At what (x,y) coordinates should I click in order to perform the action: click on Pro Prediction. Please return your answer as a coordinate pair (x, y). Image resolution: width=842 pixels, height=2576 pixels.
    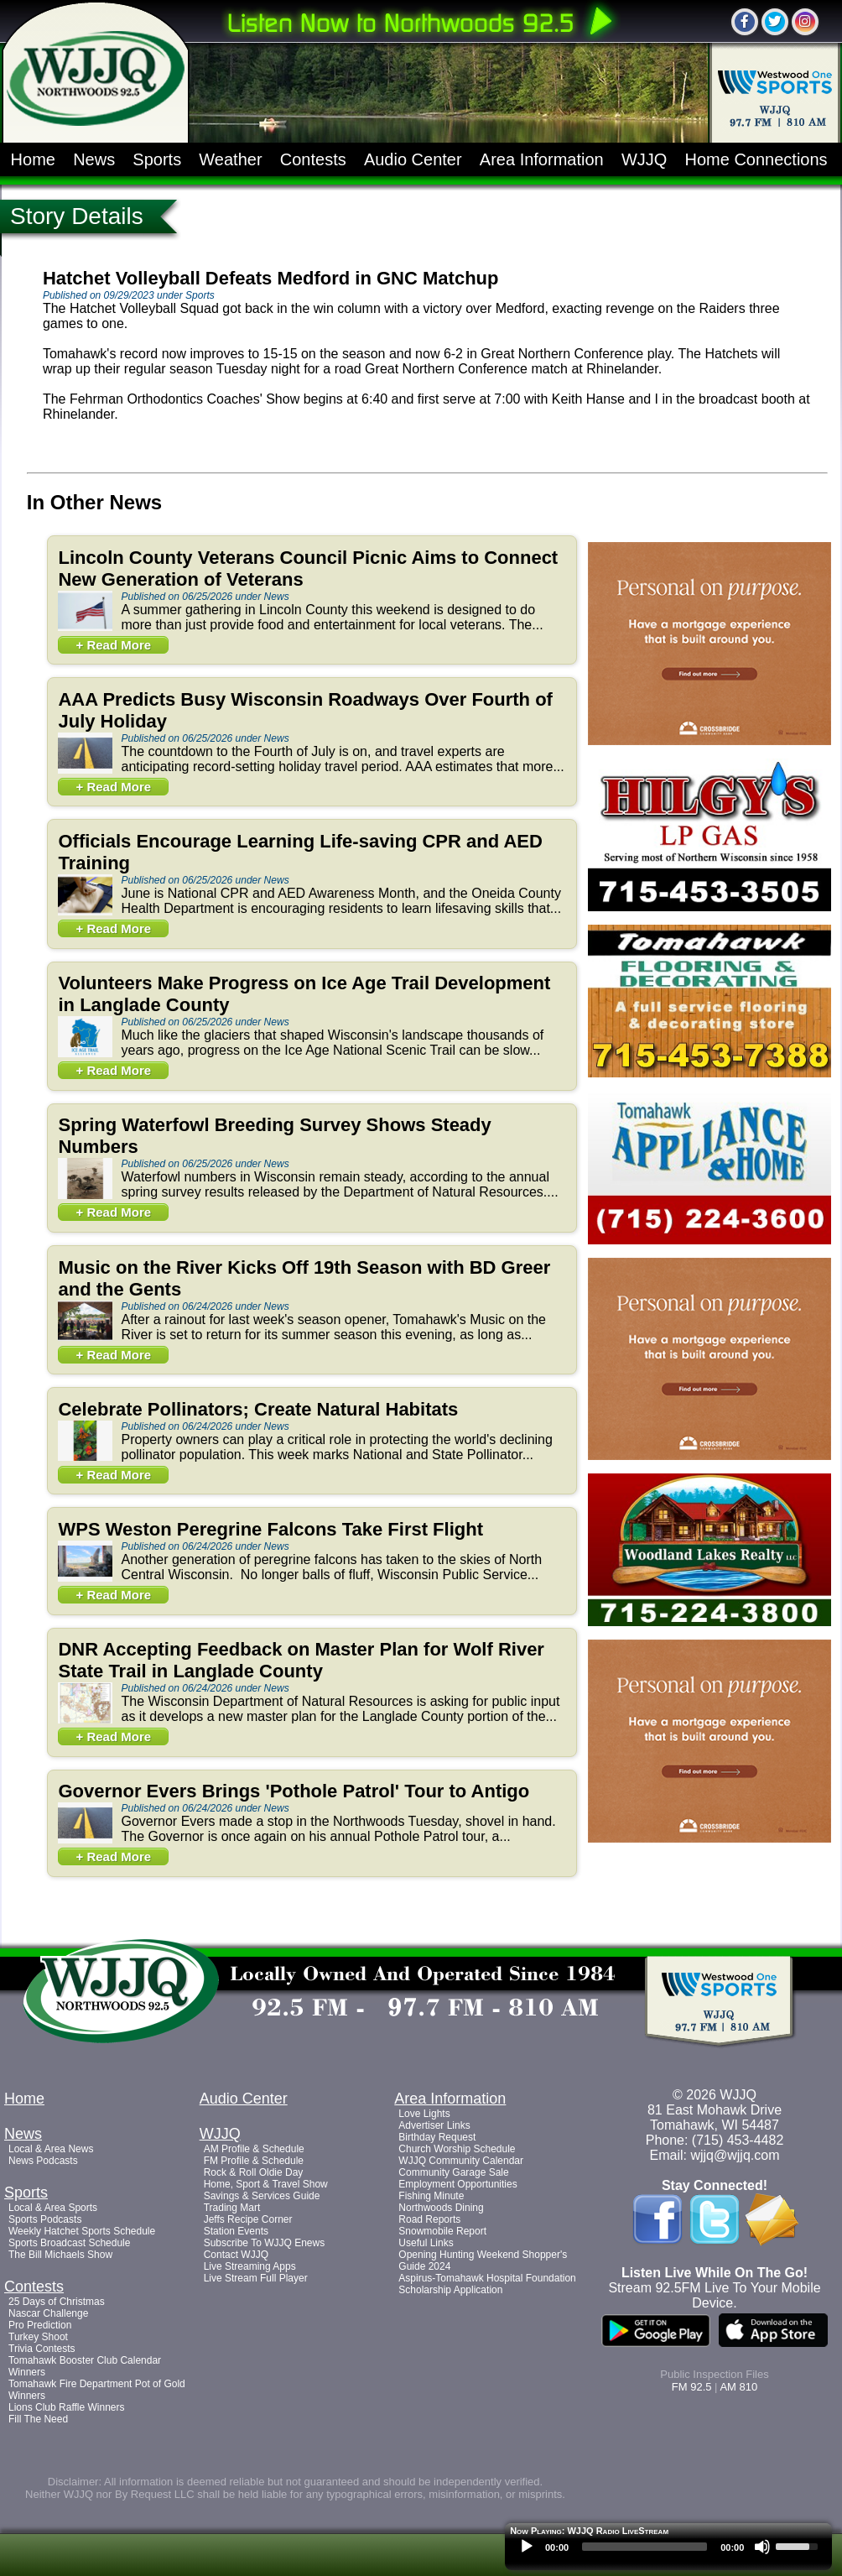
    Looking at the image, I should click on (39, 2325).